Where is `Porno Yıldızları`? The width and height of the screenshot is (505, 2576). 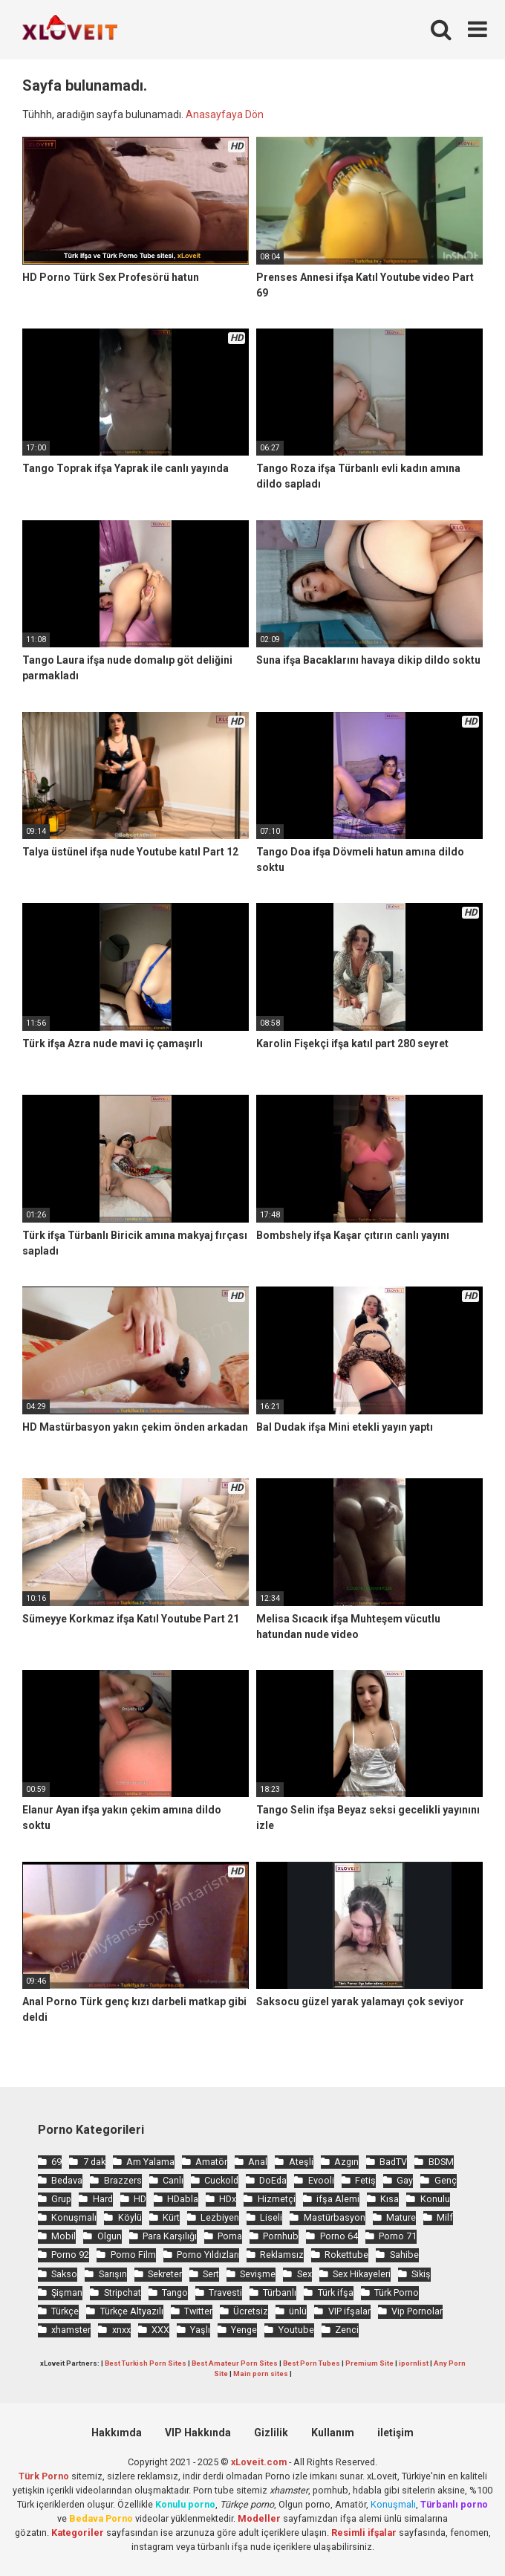
Porno Yıldızları is located at coordinates (208, 2254).